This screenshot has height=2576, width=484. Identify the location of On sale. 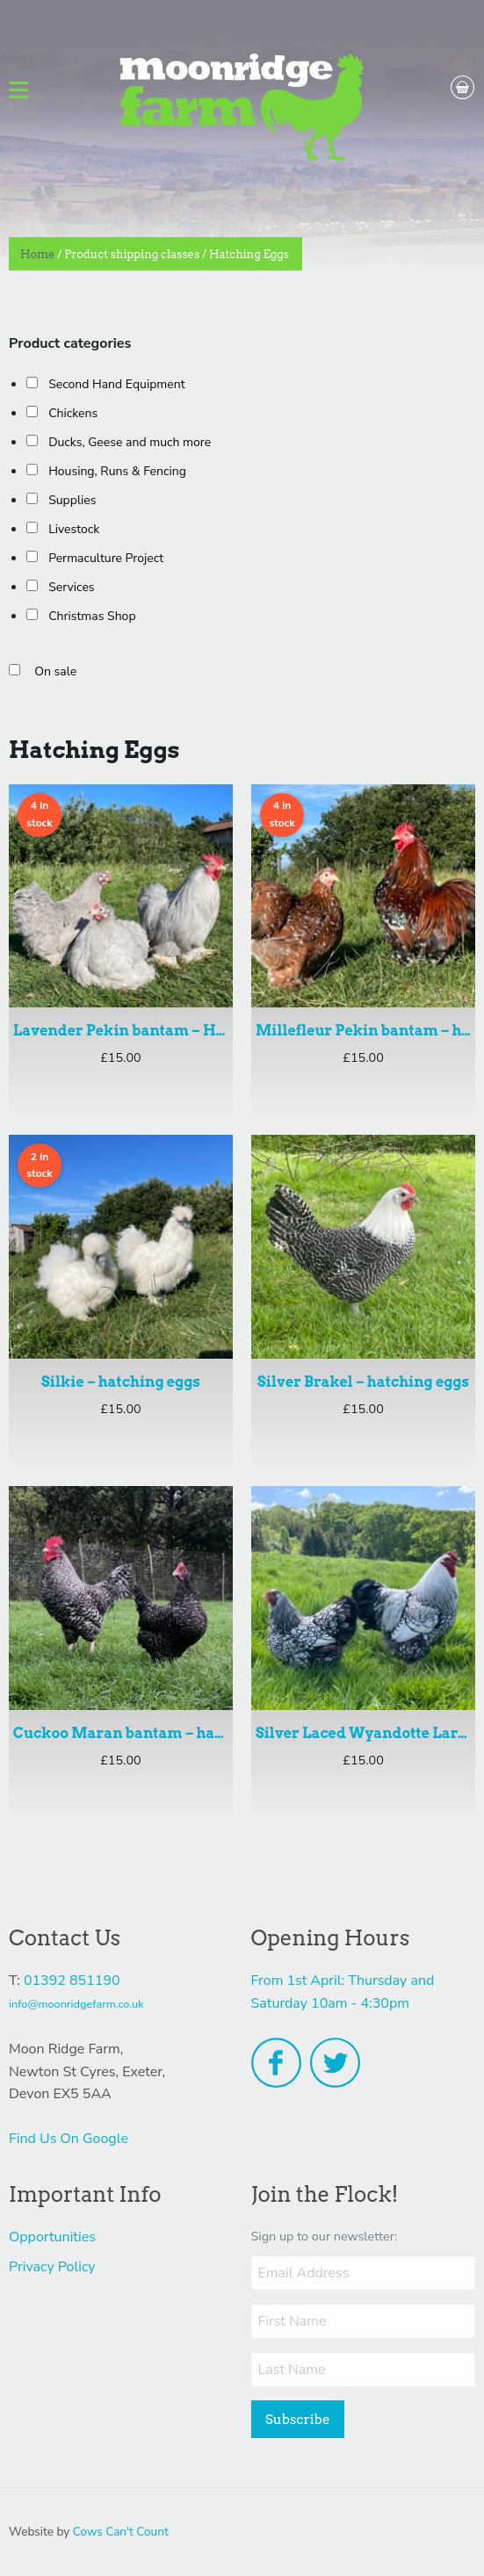
(55, 671).